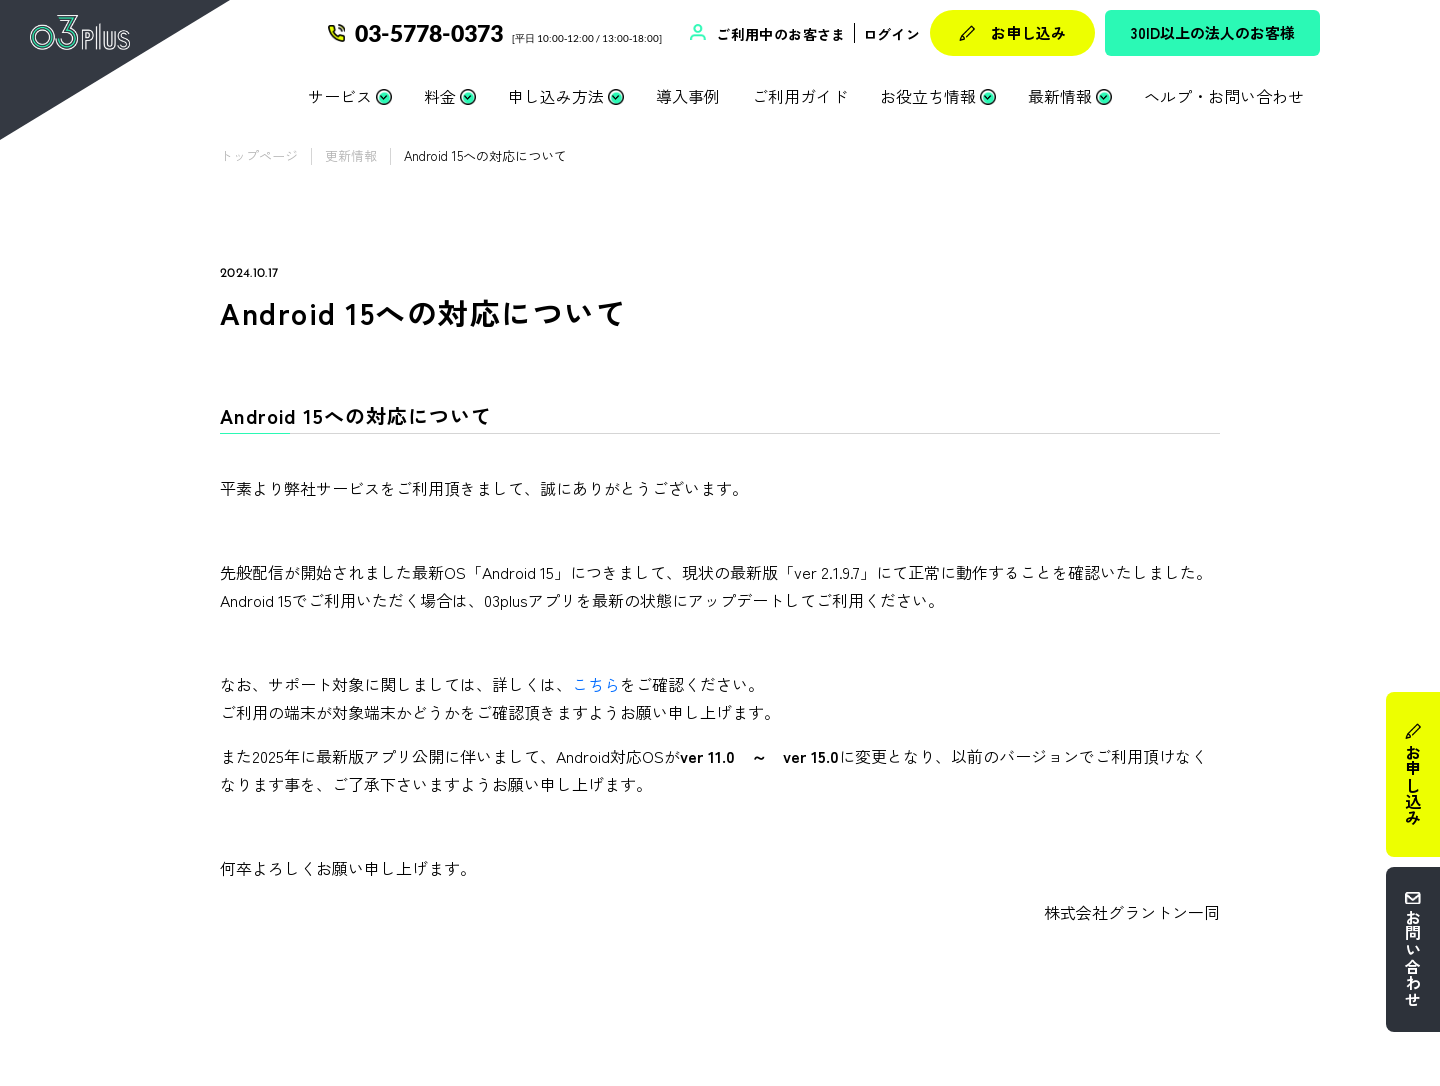  What do you see at coordinates (800, 96) in the screenshot?
I see `ご利用ガイド` at bounding box center [800, 96].